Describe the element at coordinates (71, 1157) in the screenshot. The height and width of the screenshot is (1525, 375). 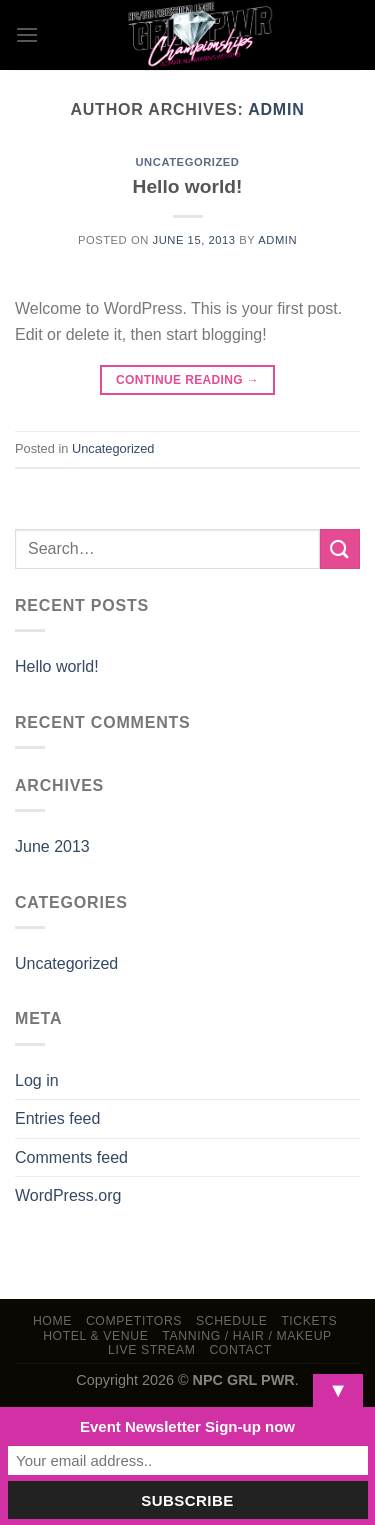
I see `Comments feed` at that location.